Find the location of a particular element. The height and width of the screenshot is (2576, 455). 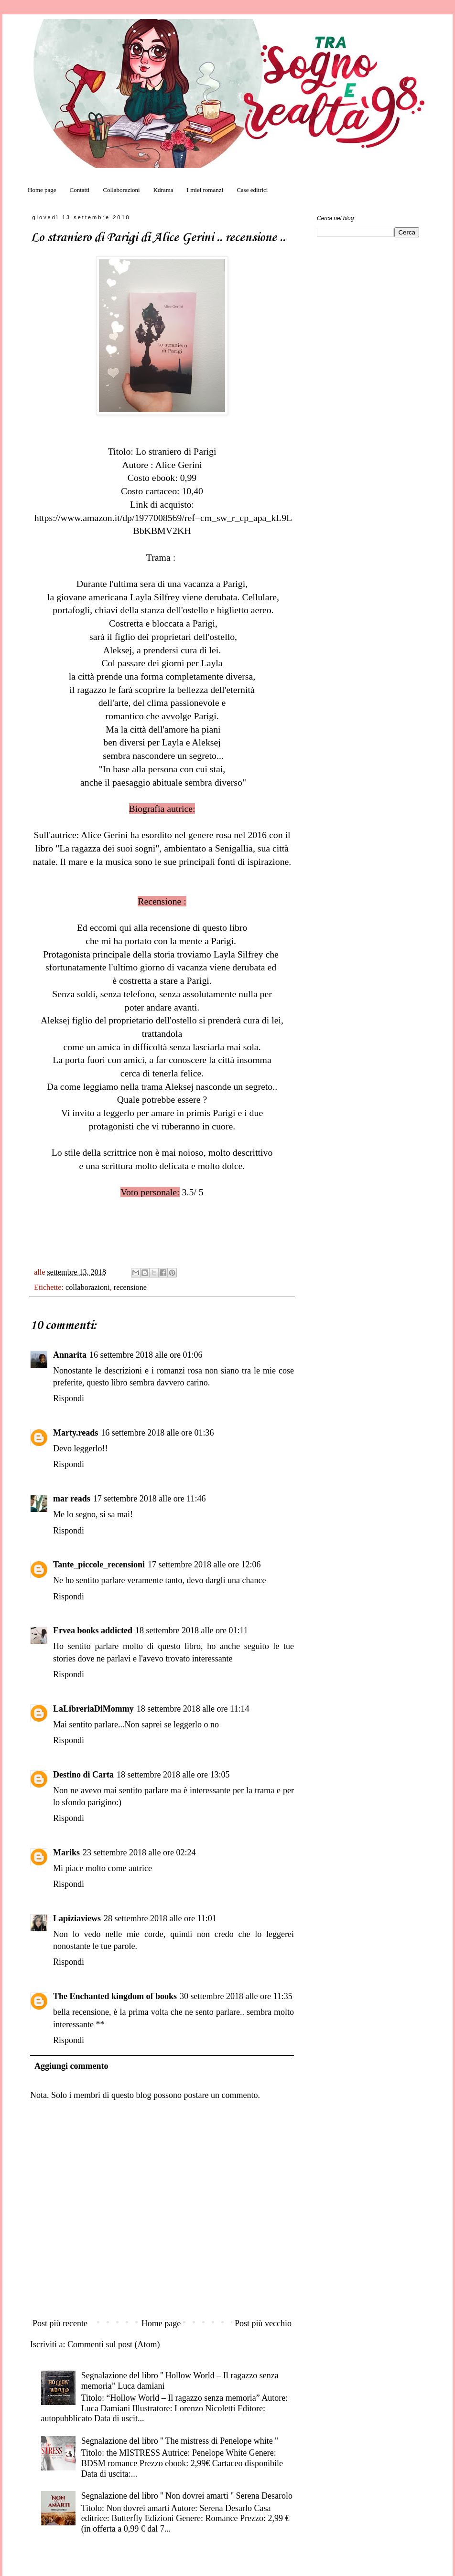

Ervea books addicted is located at coordinates (92, 1630).